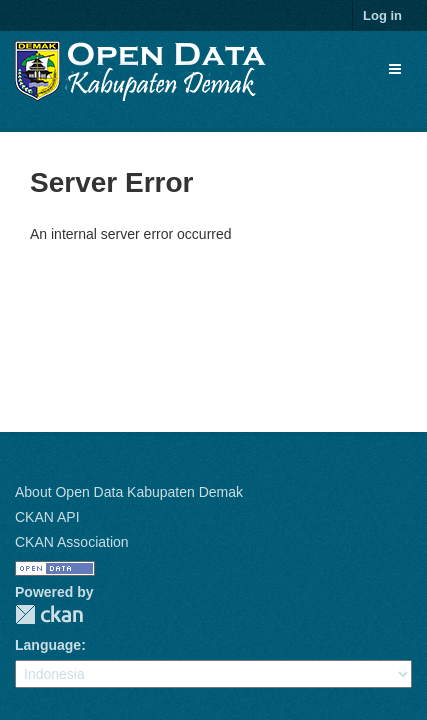 This screenshot has height=720, width=427. I want to click on Log in, so click(382, 15).